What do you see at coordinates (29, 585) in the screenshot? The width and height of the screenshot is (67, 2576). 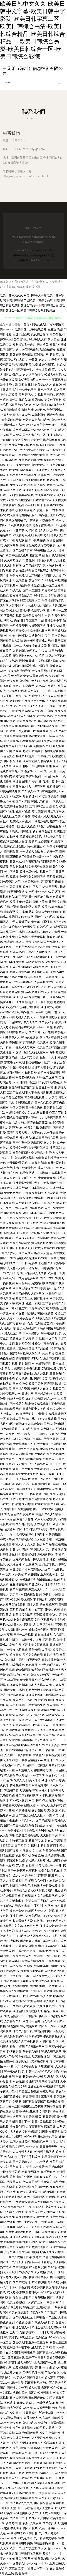 I see `岛国午夜撸在线` at bounding box center [29, 585].